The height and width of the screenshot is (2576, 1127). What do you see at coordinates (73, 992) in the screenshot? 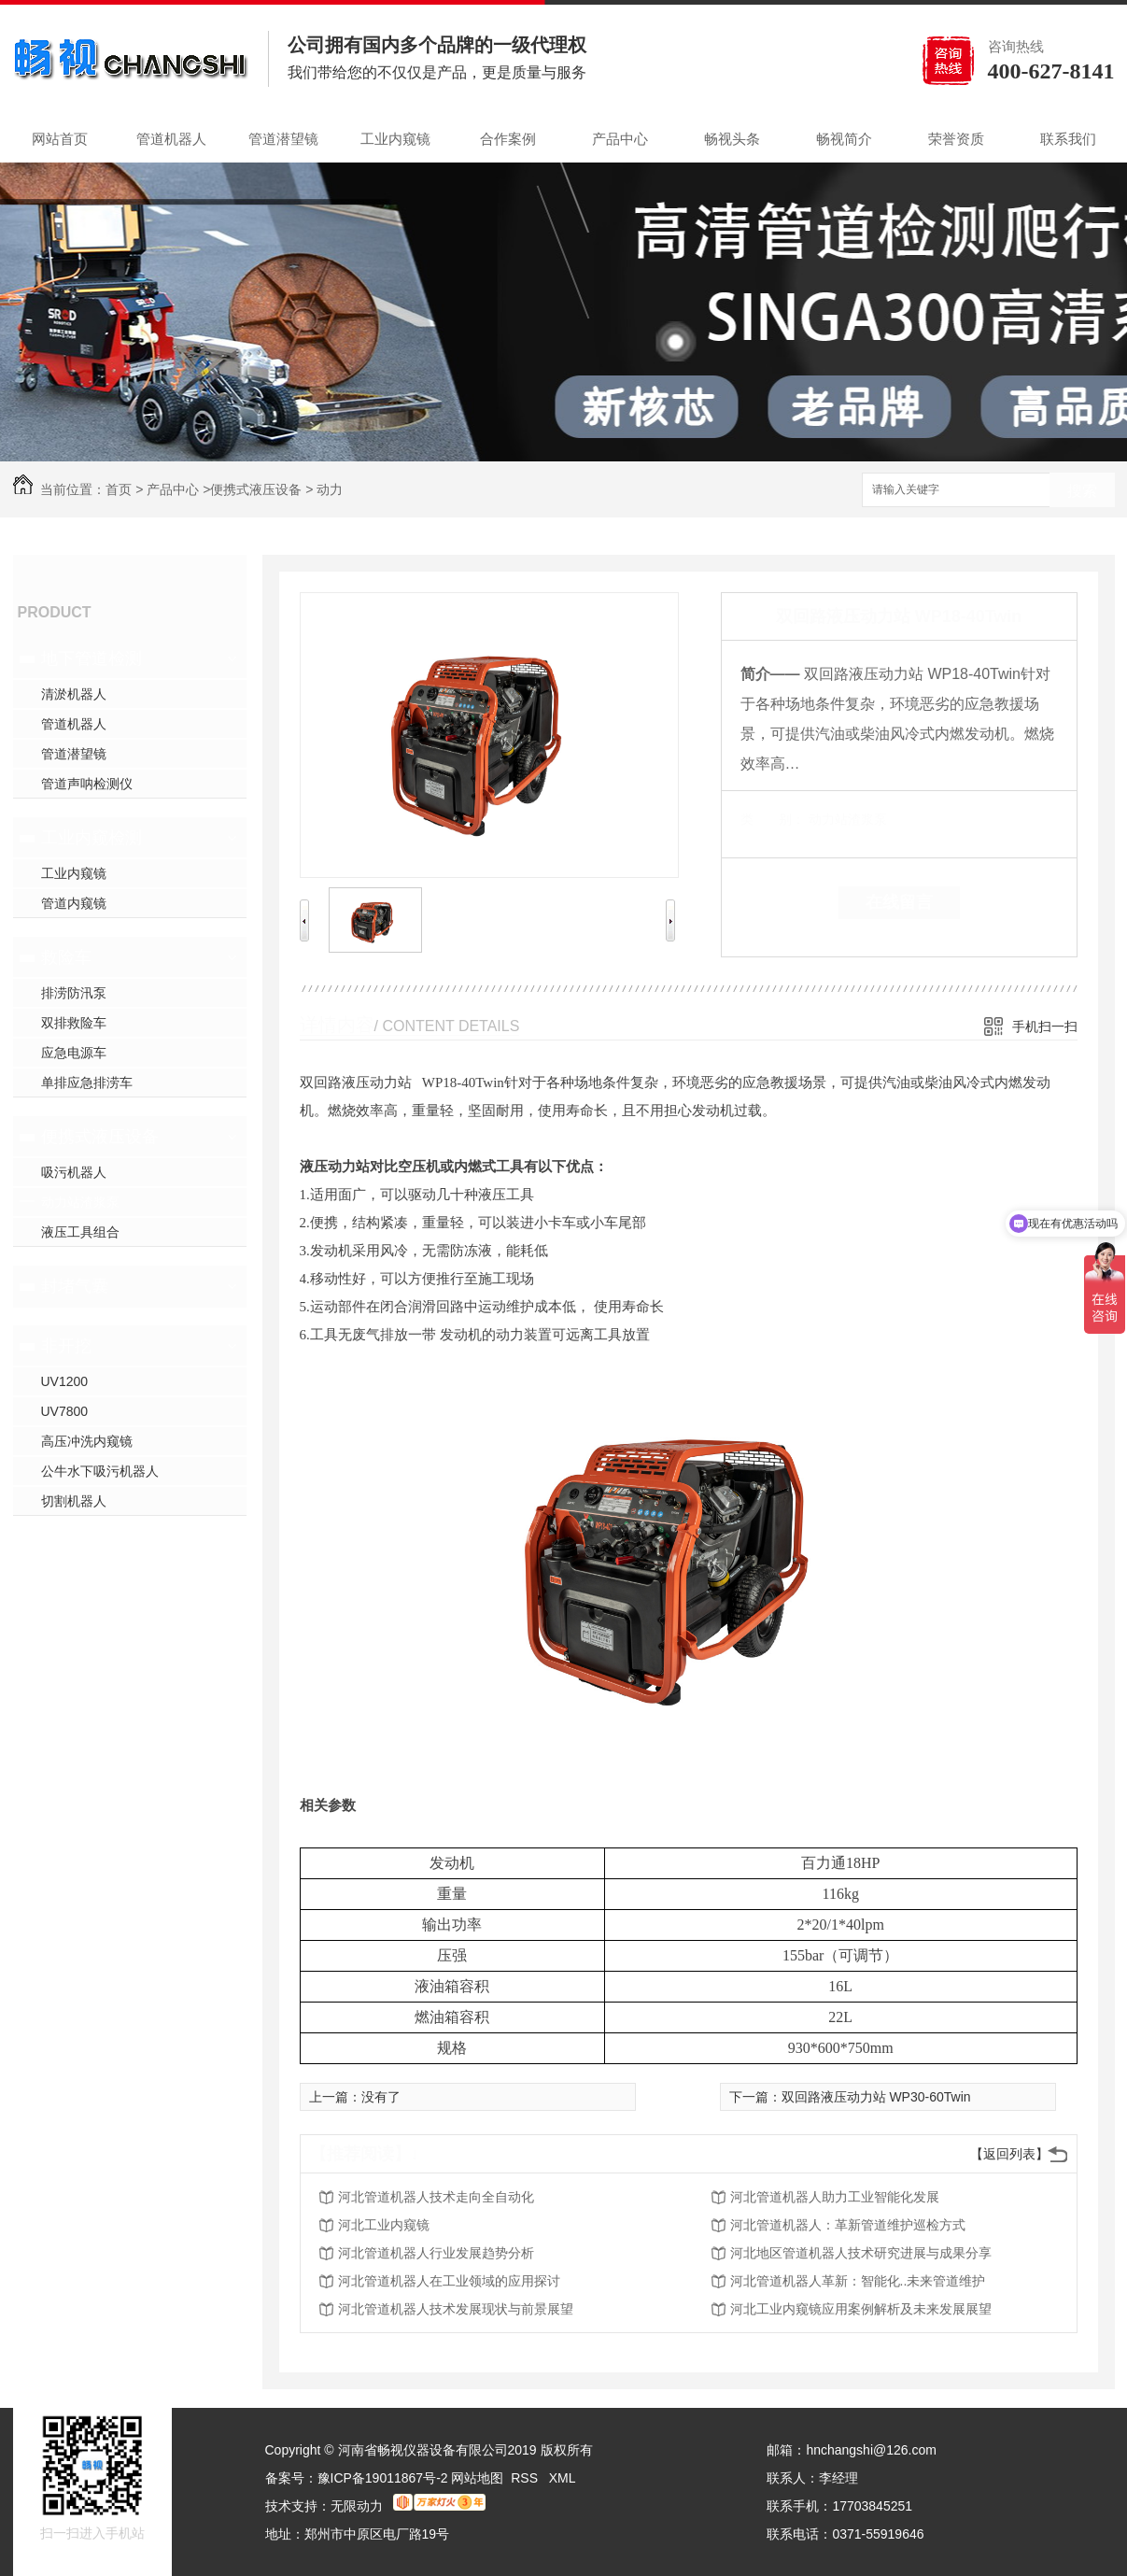
I see `排涝防汛泵` at bounding box center [73, 992].